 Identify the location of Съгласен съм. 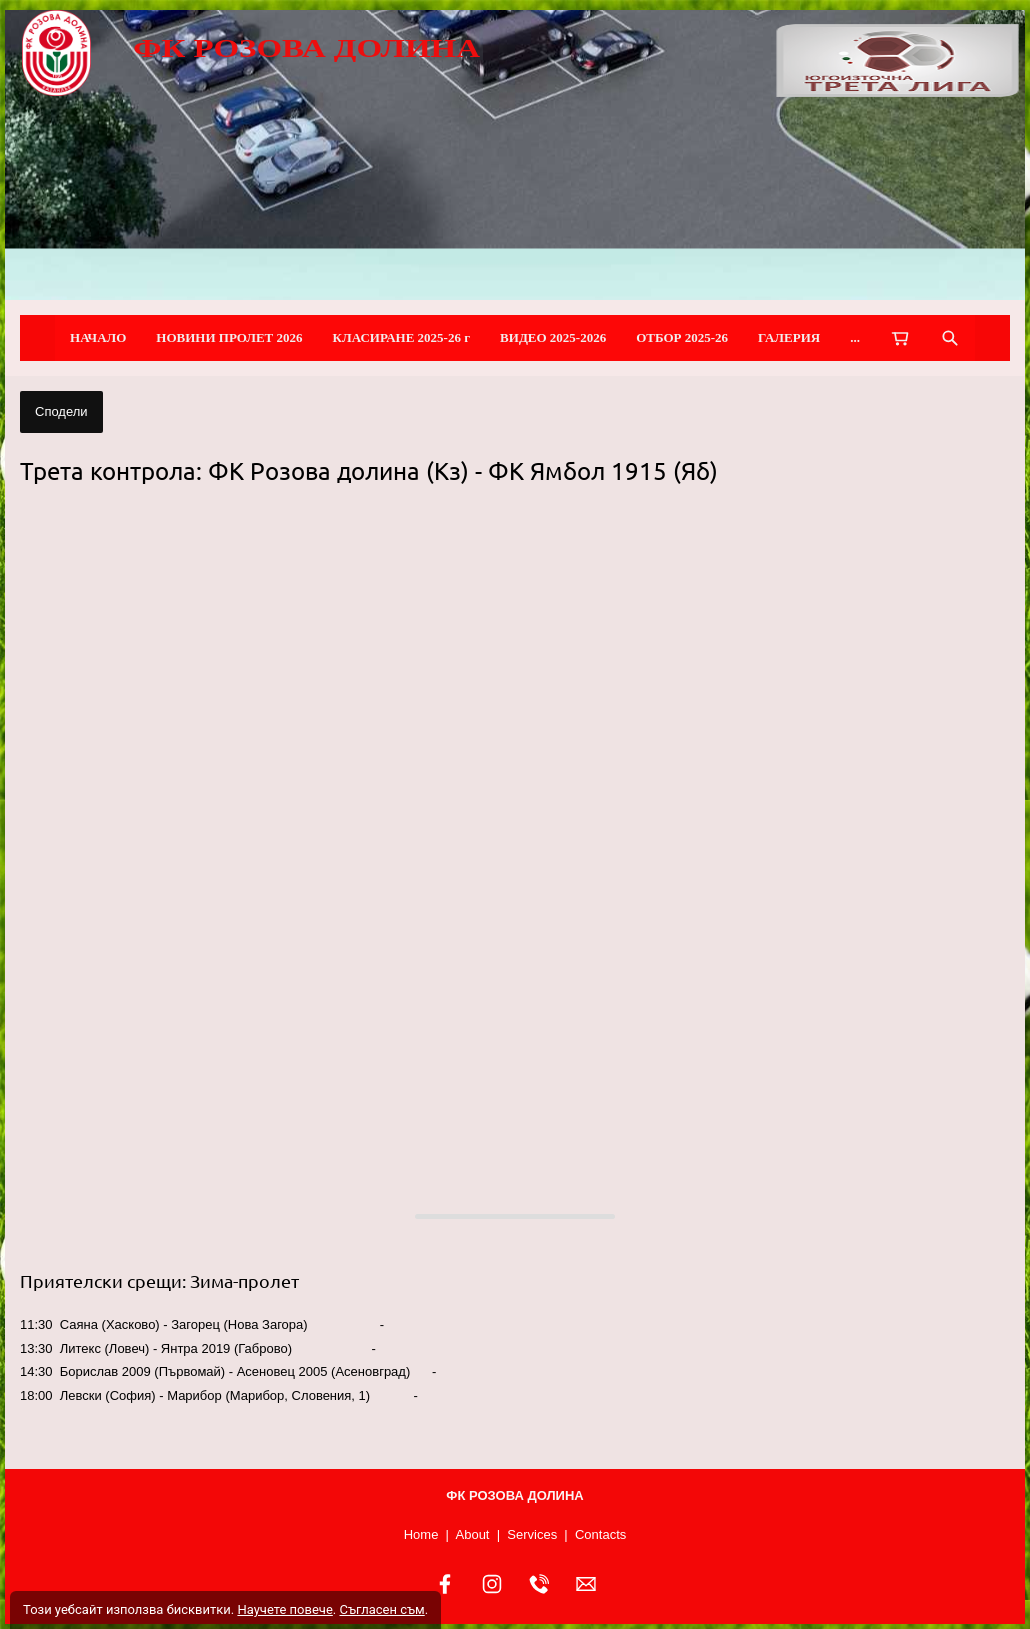
(381, 1609).